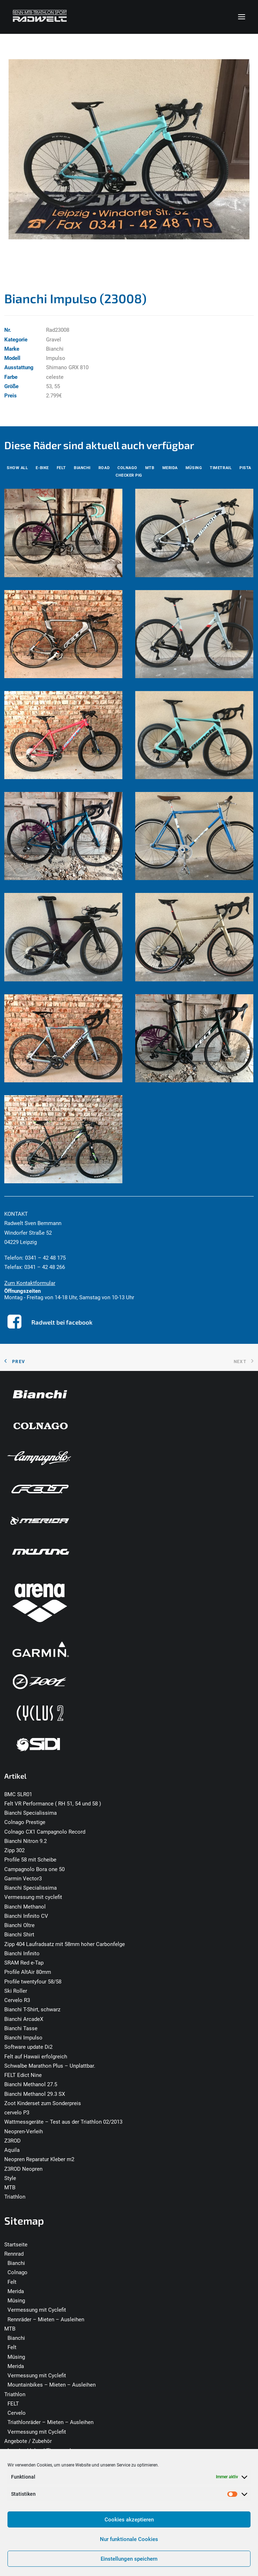 The width and height of the screenshot is (258, 2576). What do you see at coordinates (12, 2141) in the screenshot?
I see `Z3ROD` at bounding box center [12, 2141].